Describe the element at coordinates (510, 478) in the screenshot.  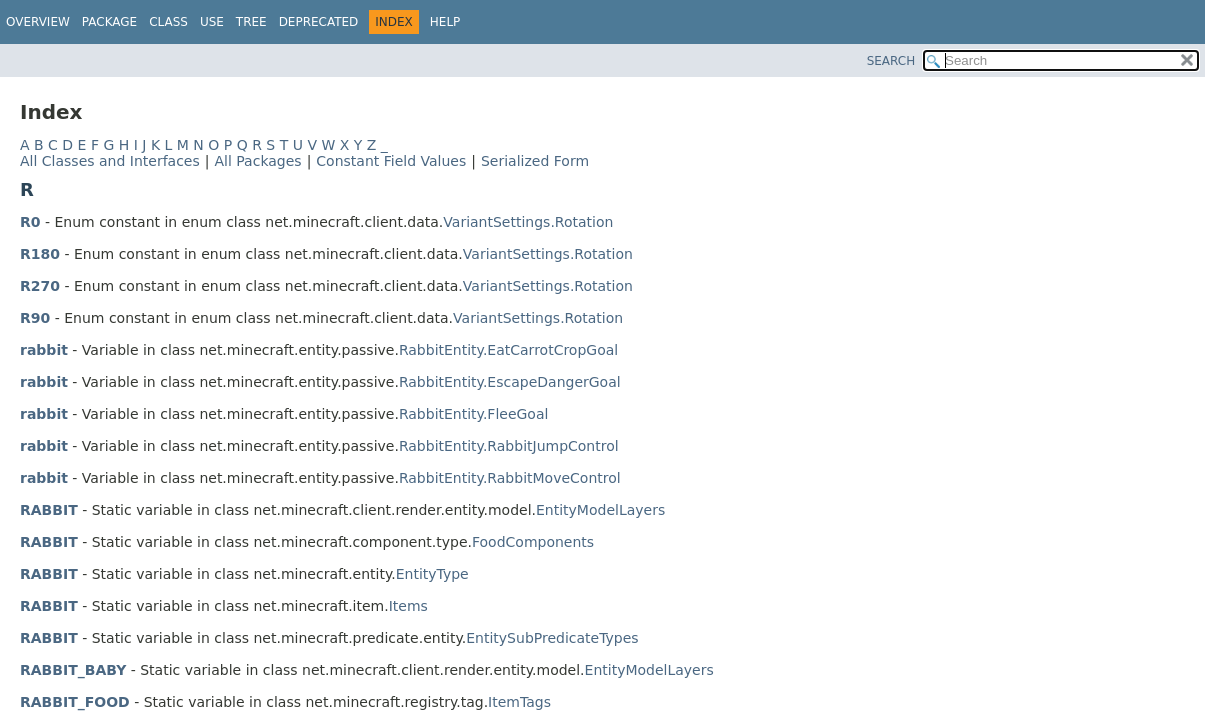
I see `RabbitEntity.RabbitMoveControl` at that location.